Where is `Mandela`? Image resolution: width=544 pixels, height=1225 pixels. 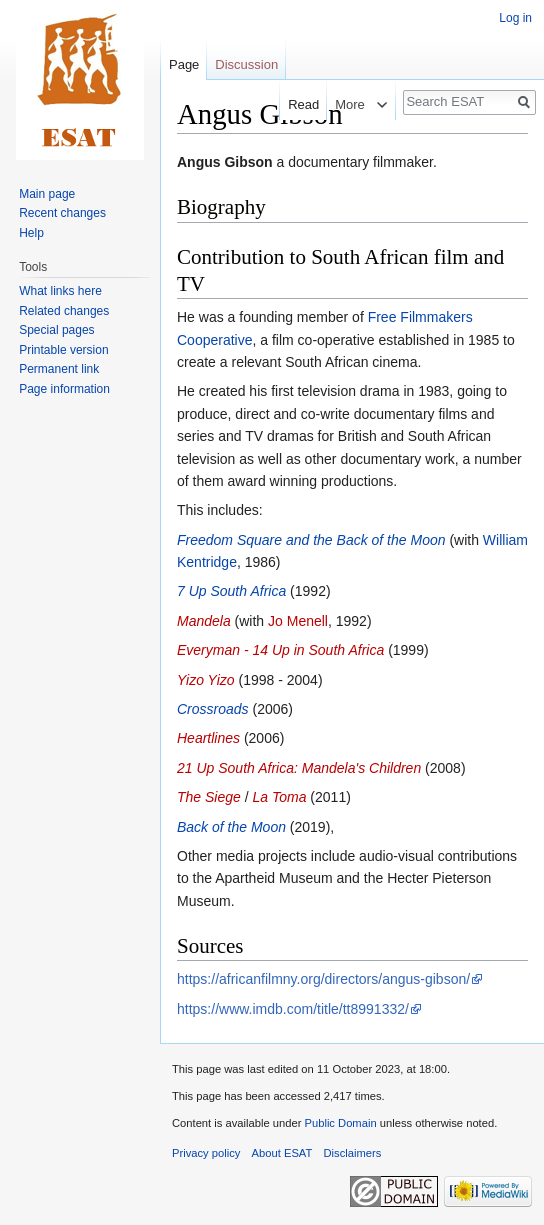
Mandela is located at coordinates (204, 621).